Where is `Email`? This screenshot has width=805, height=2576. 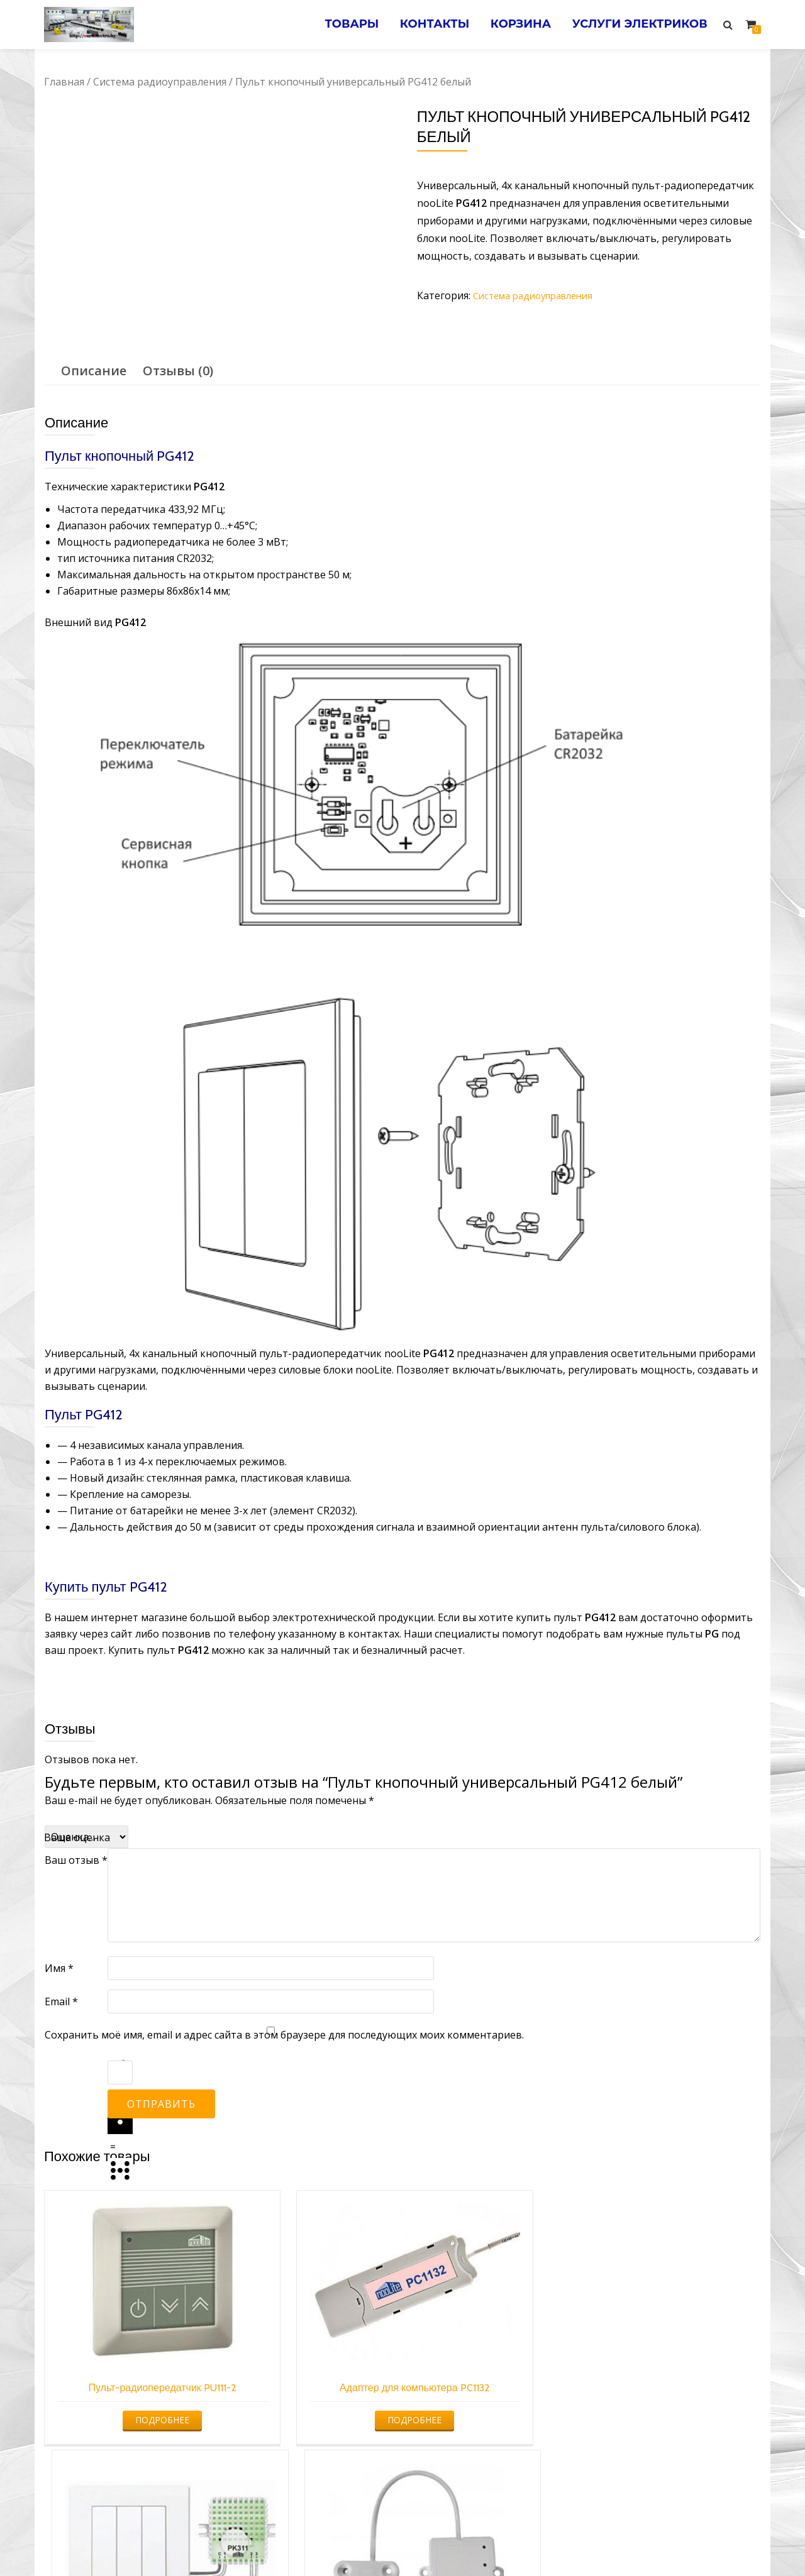 Email is located at coordinates (61, 2001).